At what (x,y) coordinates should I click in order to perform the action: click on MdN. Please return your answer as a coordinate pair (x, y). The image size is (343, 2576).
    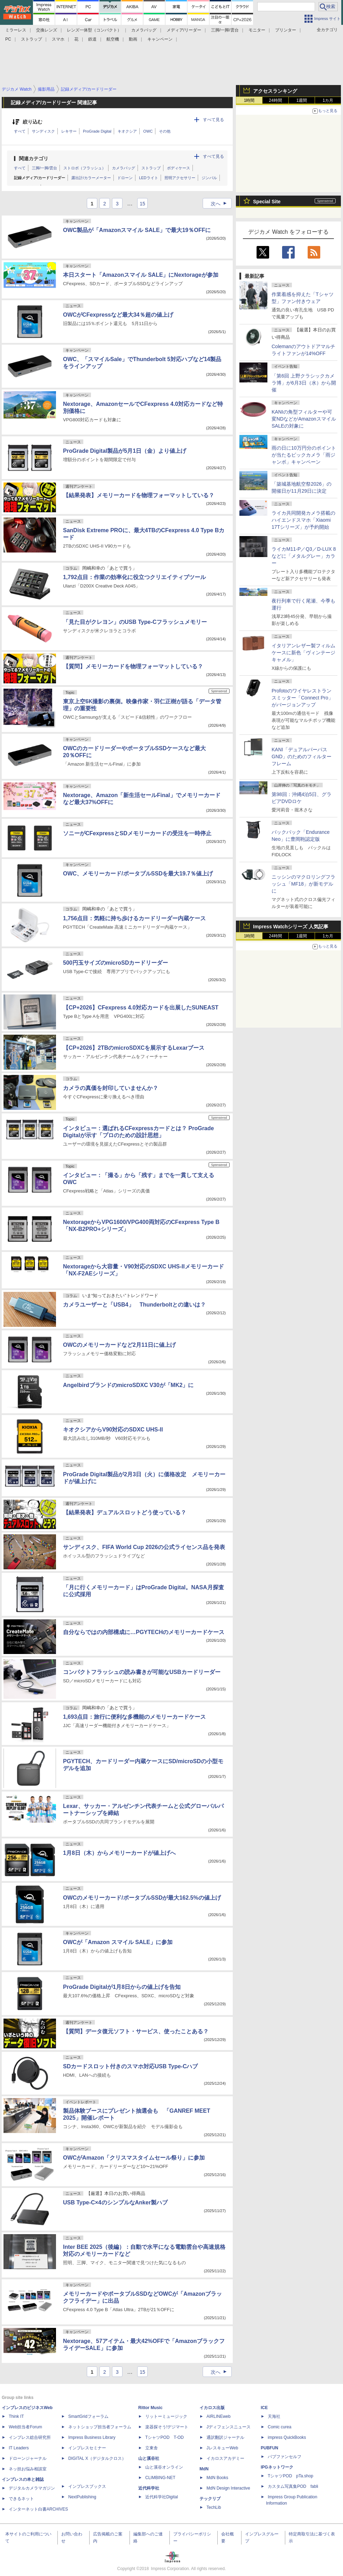
    Looking at the image, I should click on (204, 2468).